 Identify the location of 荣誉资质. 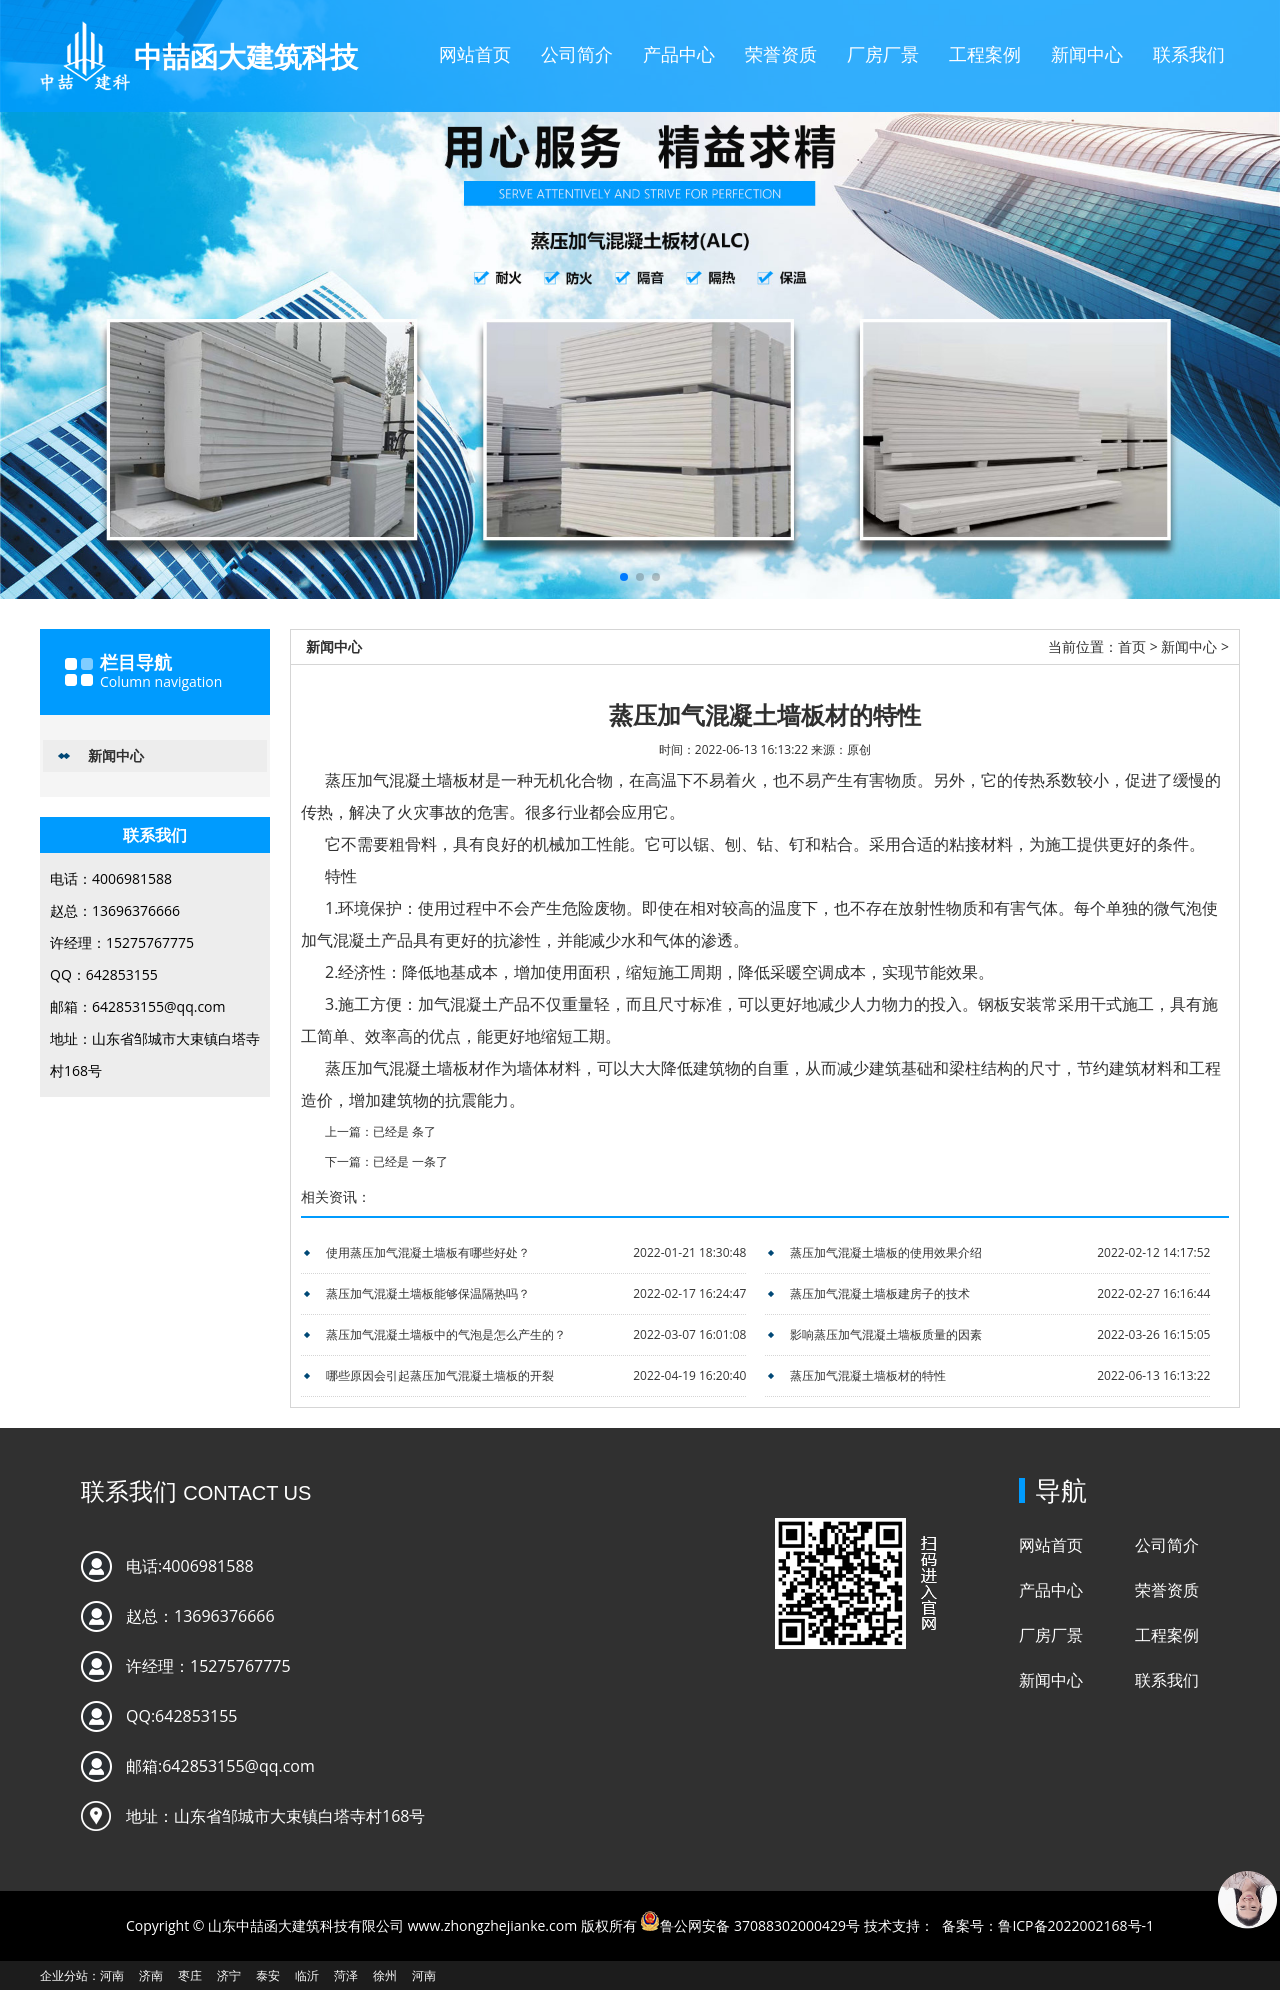
(781, 54).